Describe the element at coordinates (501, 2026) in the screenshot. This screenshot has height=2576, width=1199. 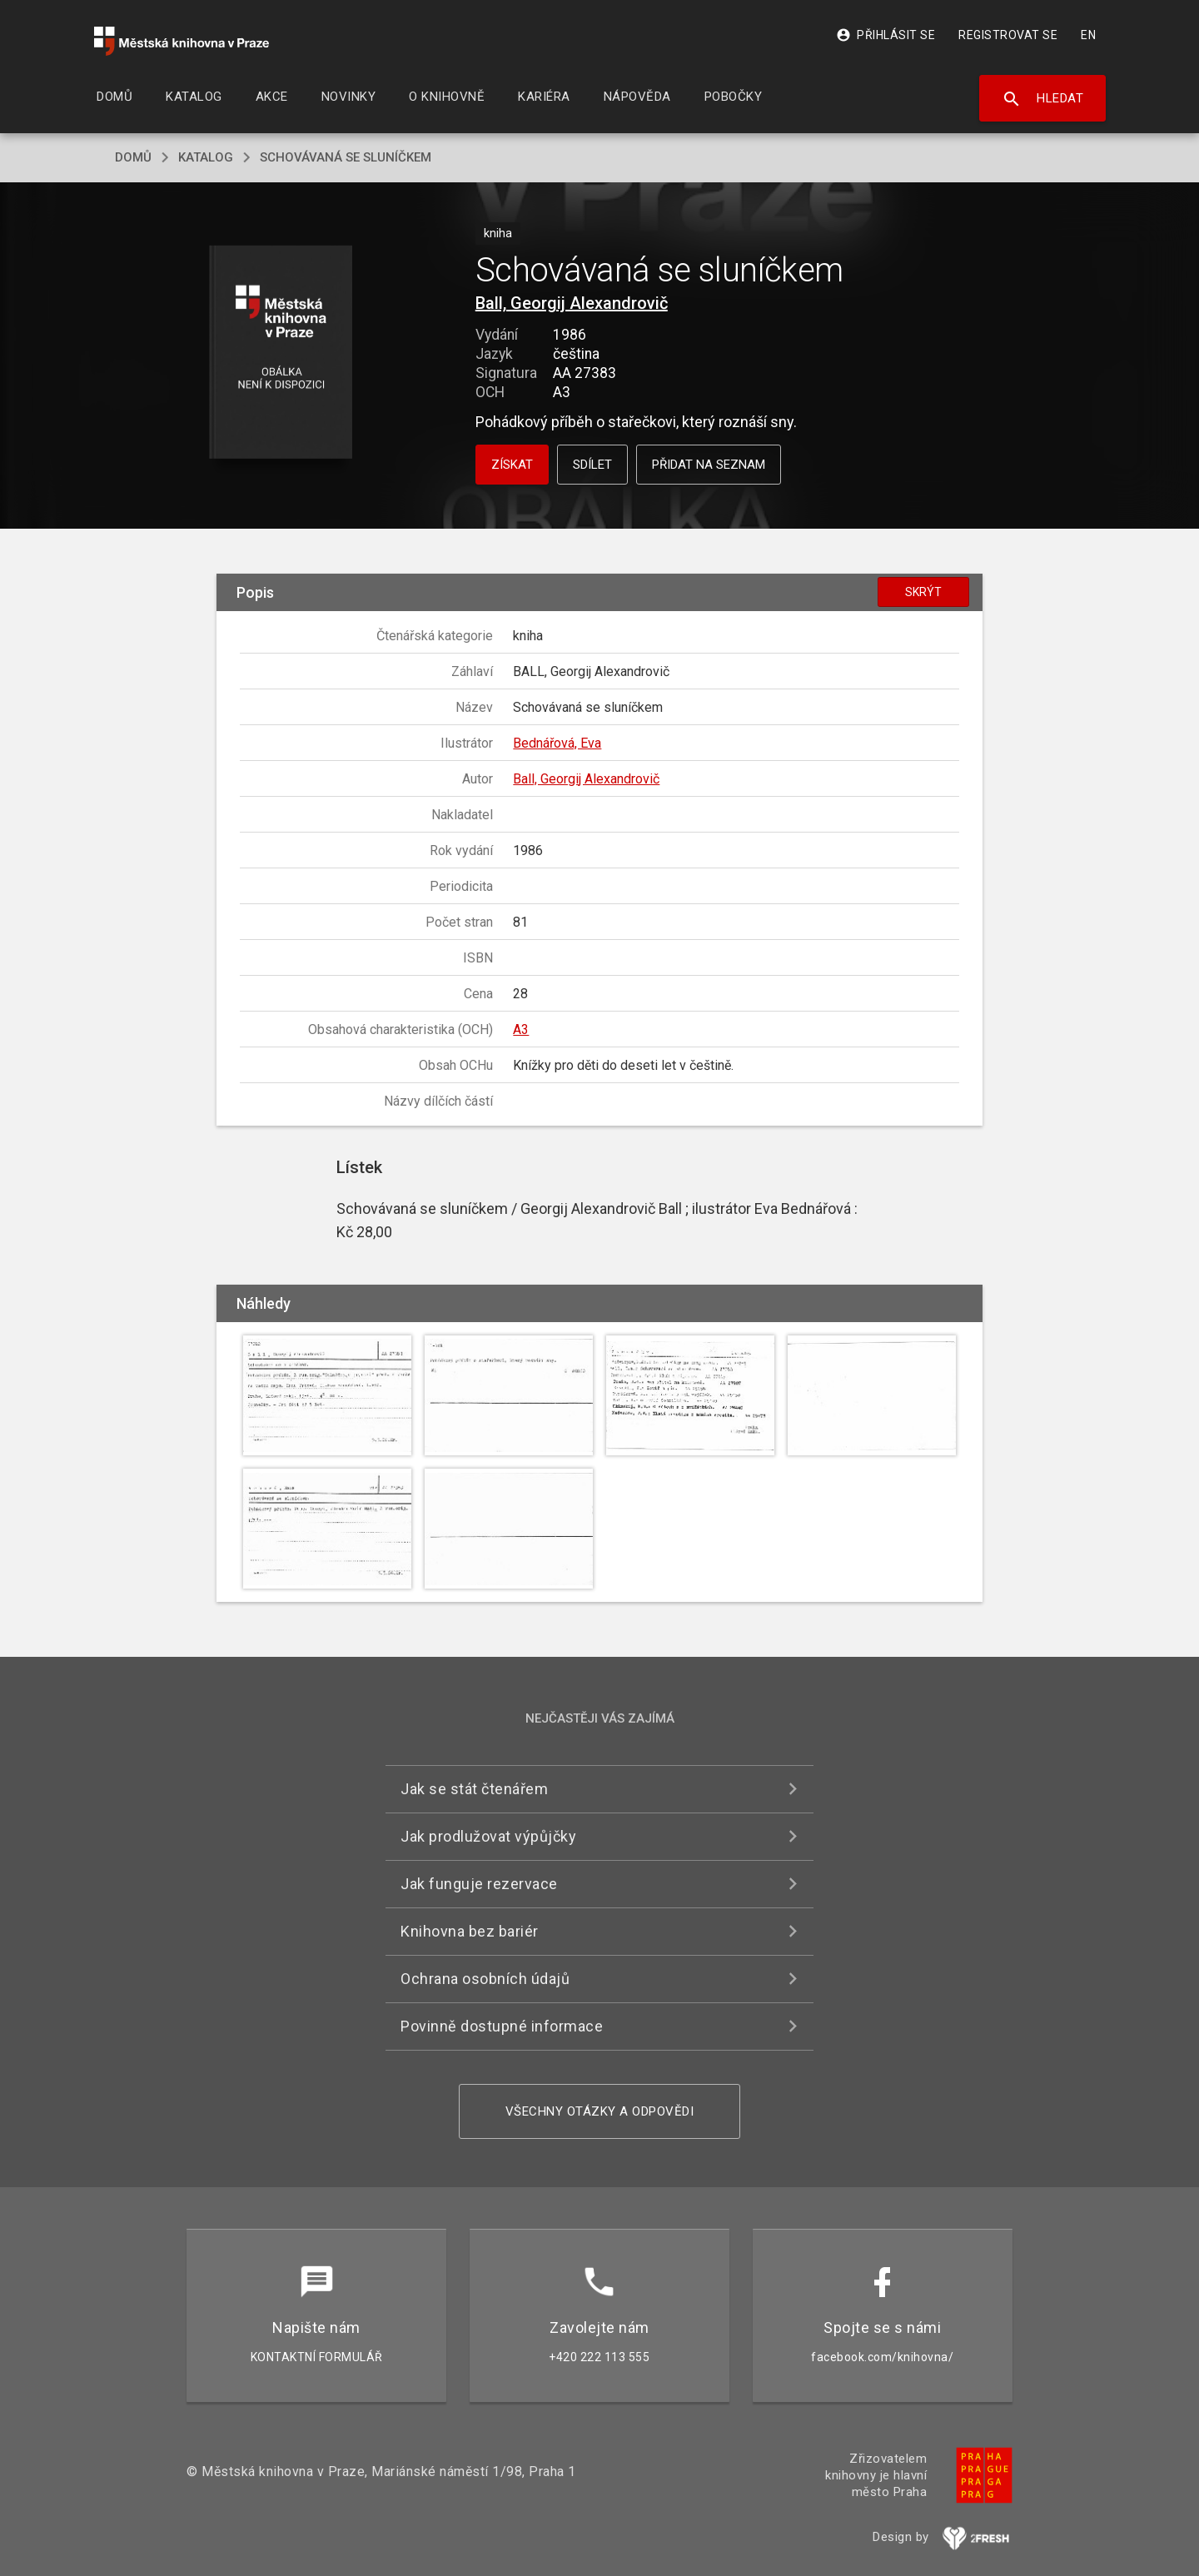
I see `Povinně dostupné informace` at that location.